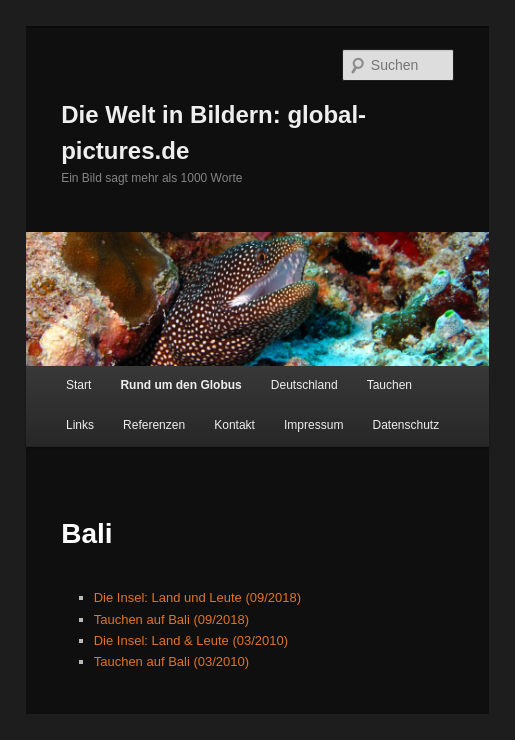  I want to click on Tauchen auf Bali (09/2018), so click(171, 619).